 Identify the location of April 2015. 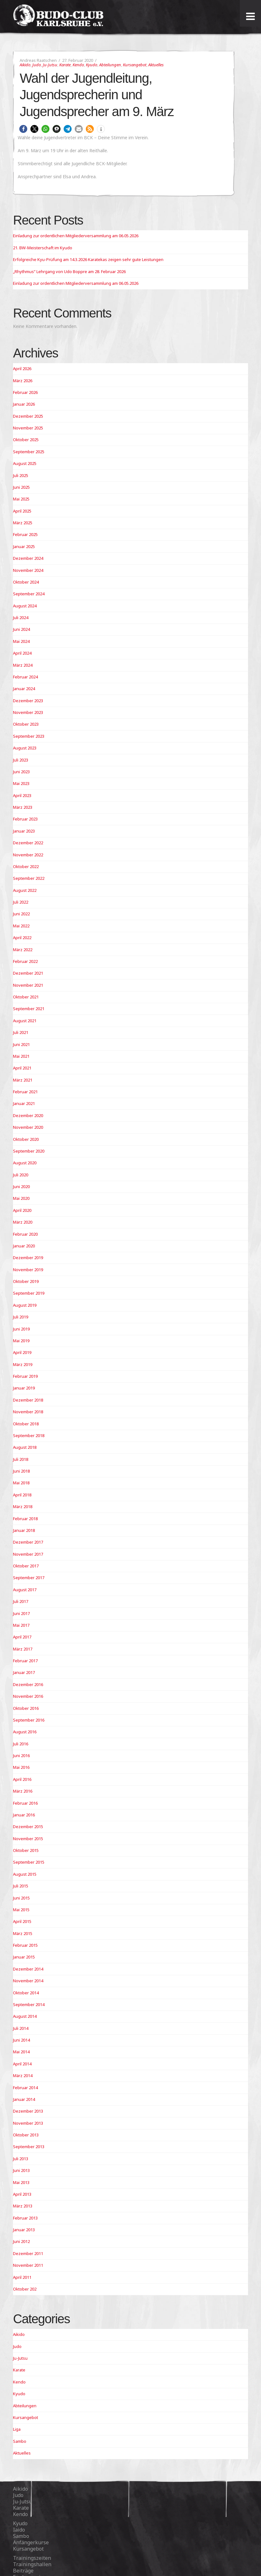
(22, 1921).